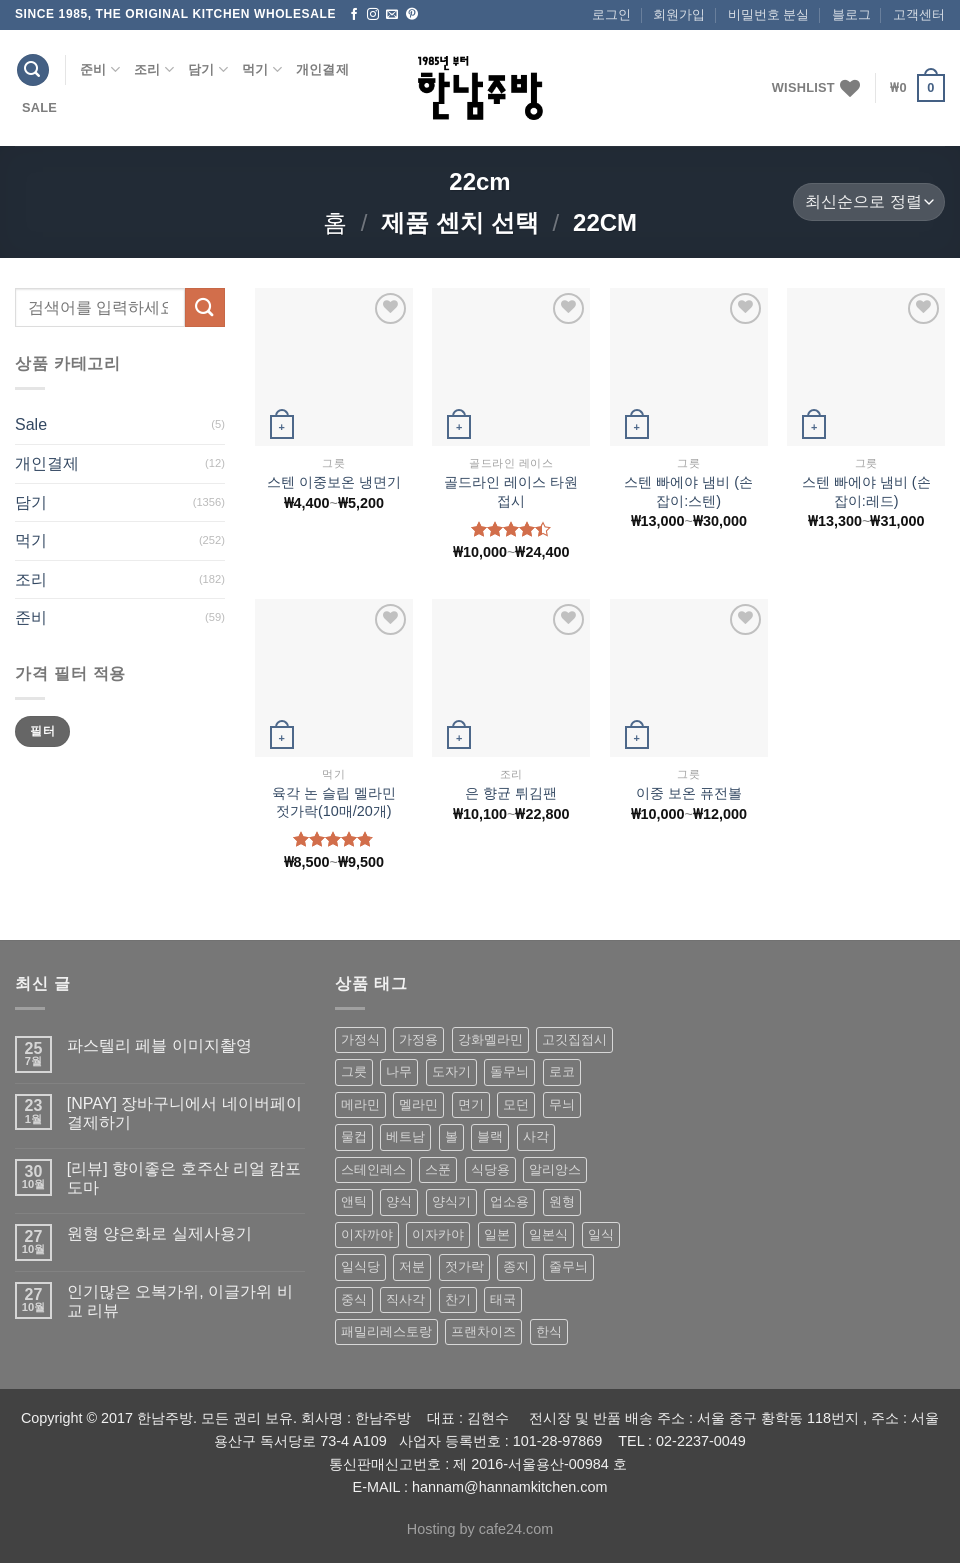 The width and height of the screenshot is (960, 1563). What do you see at coordinates (451, 1071) in the screenshot?
I see `도자기 [도자기 (296 상품)]` at bounding box center [451, 1071].